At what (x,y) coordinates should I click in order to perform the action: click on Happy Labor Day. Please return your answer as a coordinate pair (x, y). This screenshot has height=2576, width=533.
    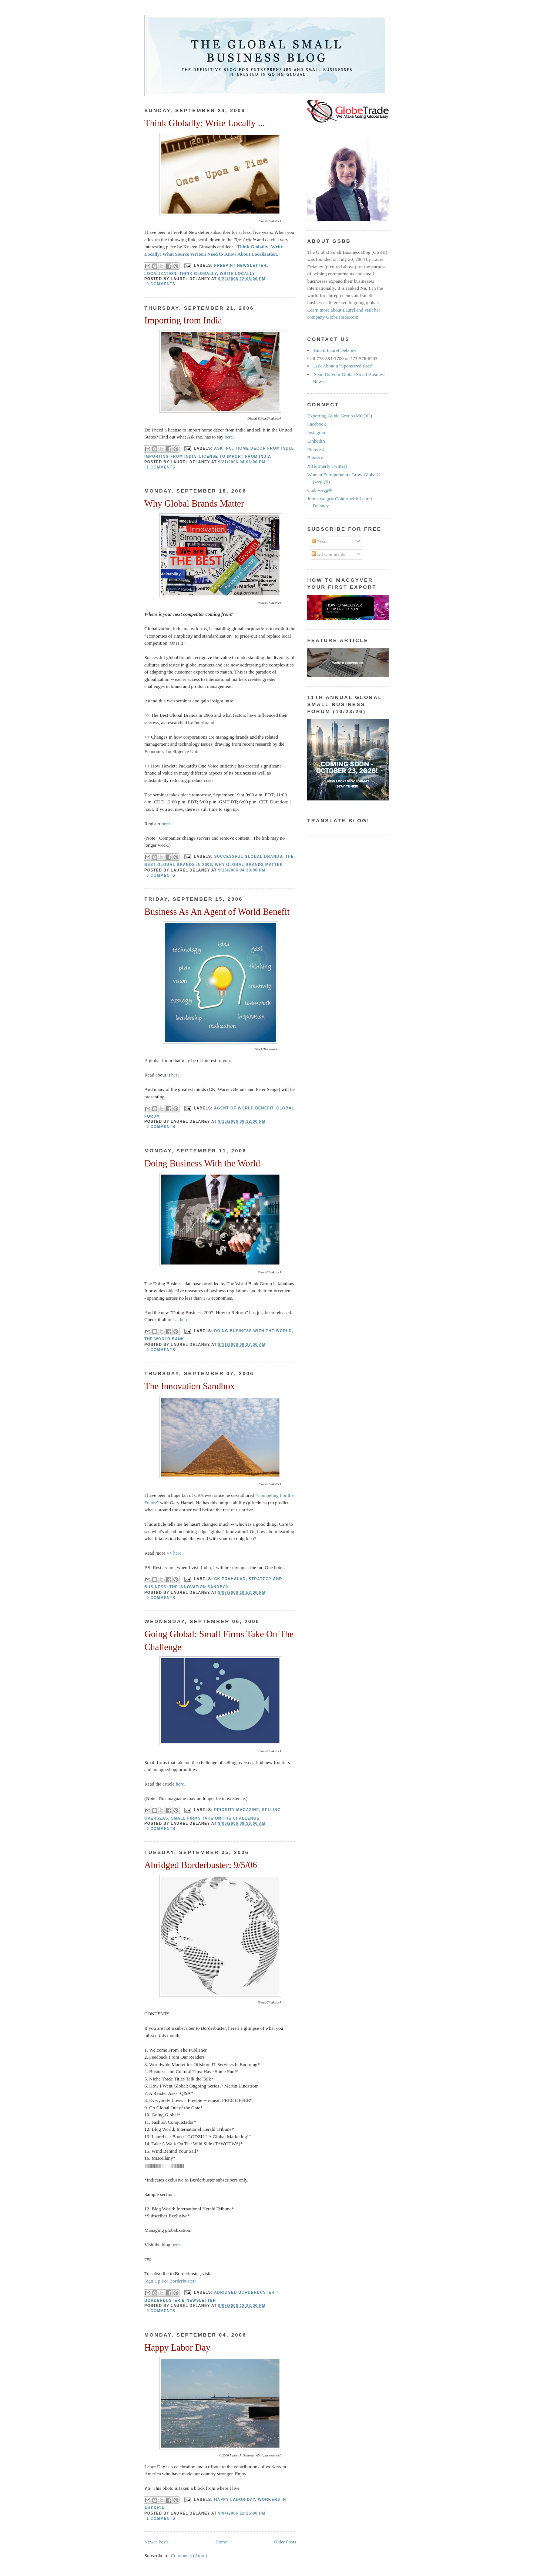
    Looking at the image, I should click on (177, 2347).